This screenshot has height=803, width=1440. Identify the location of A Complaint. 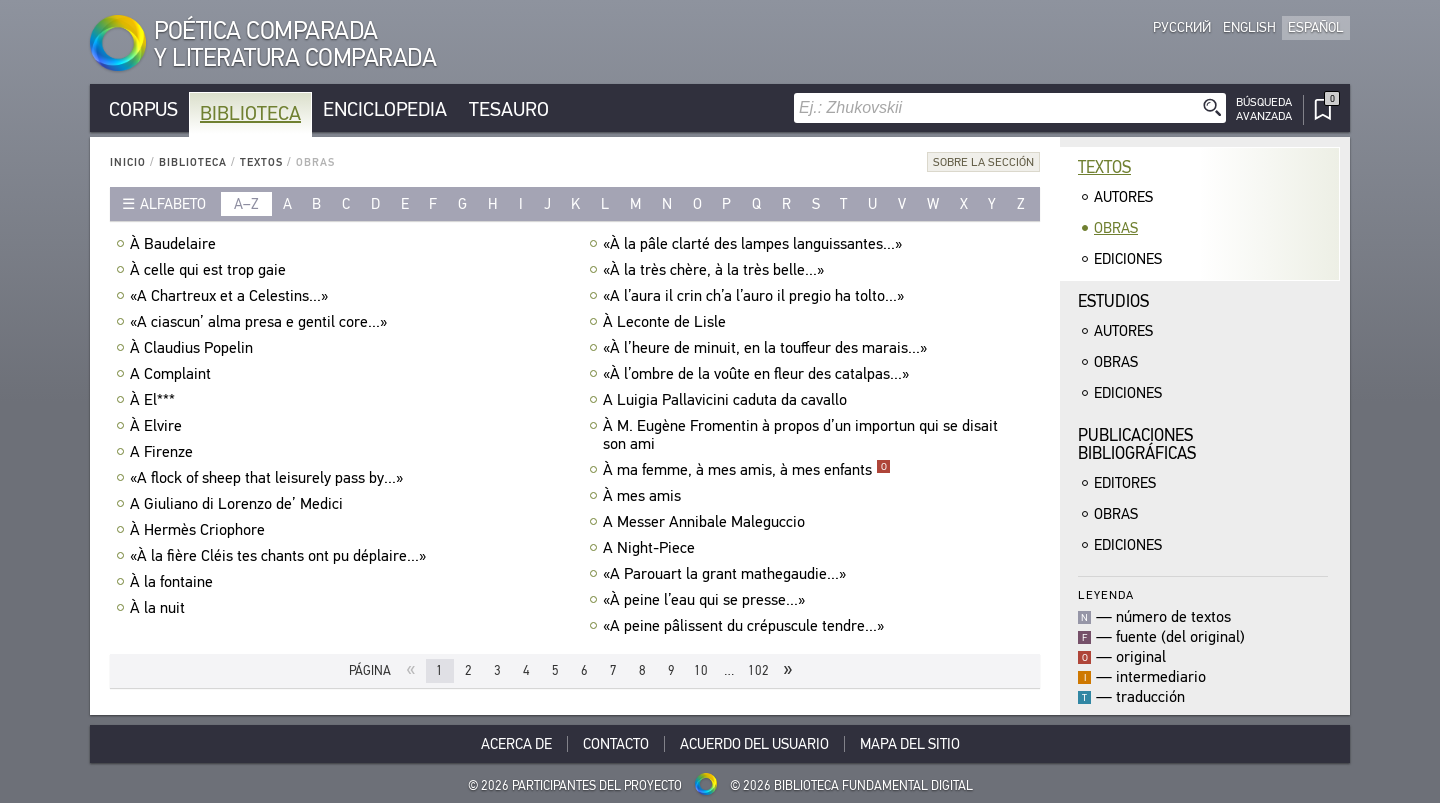
(173, 374).